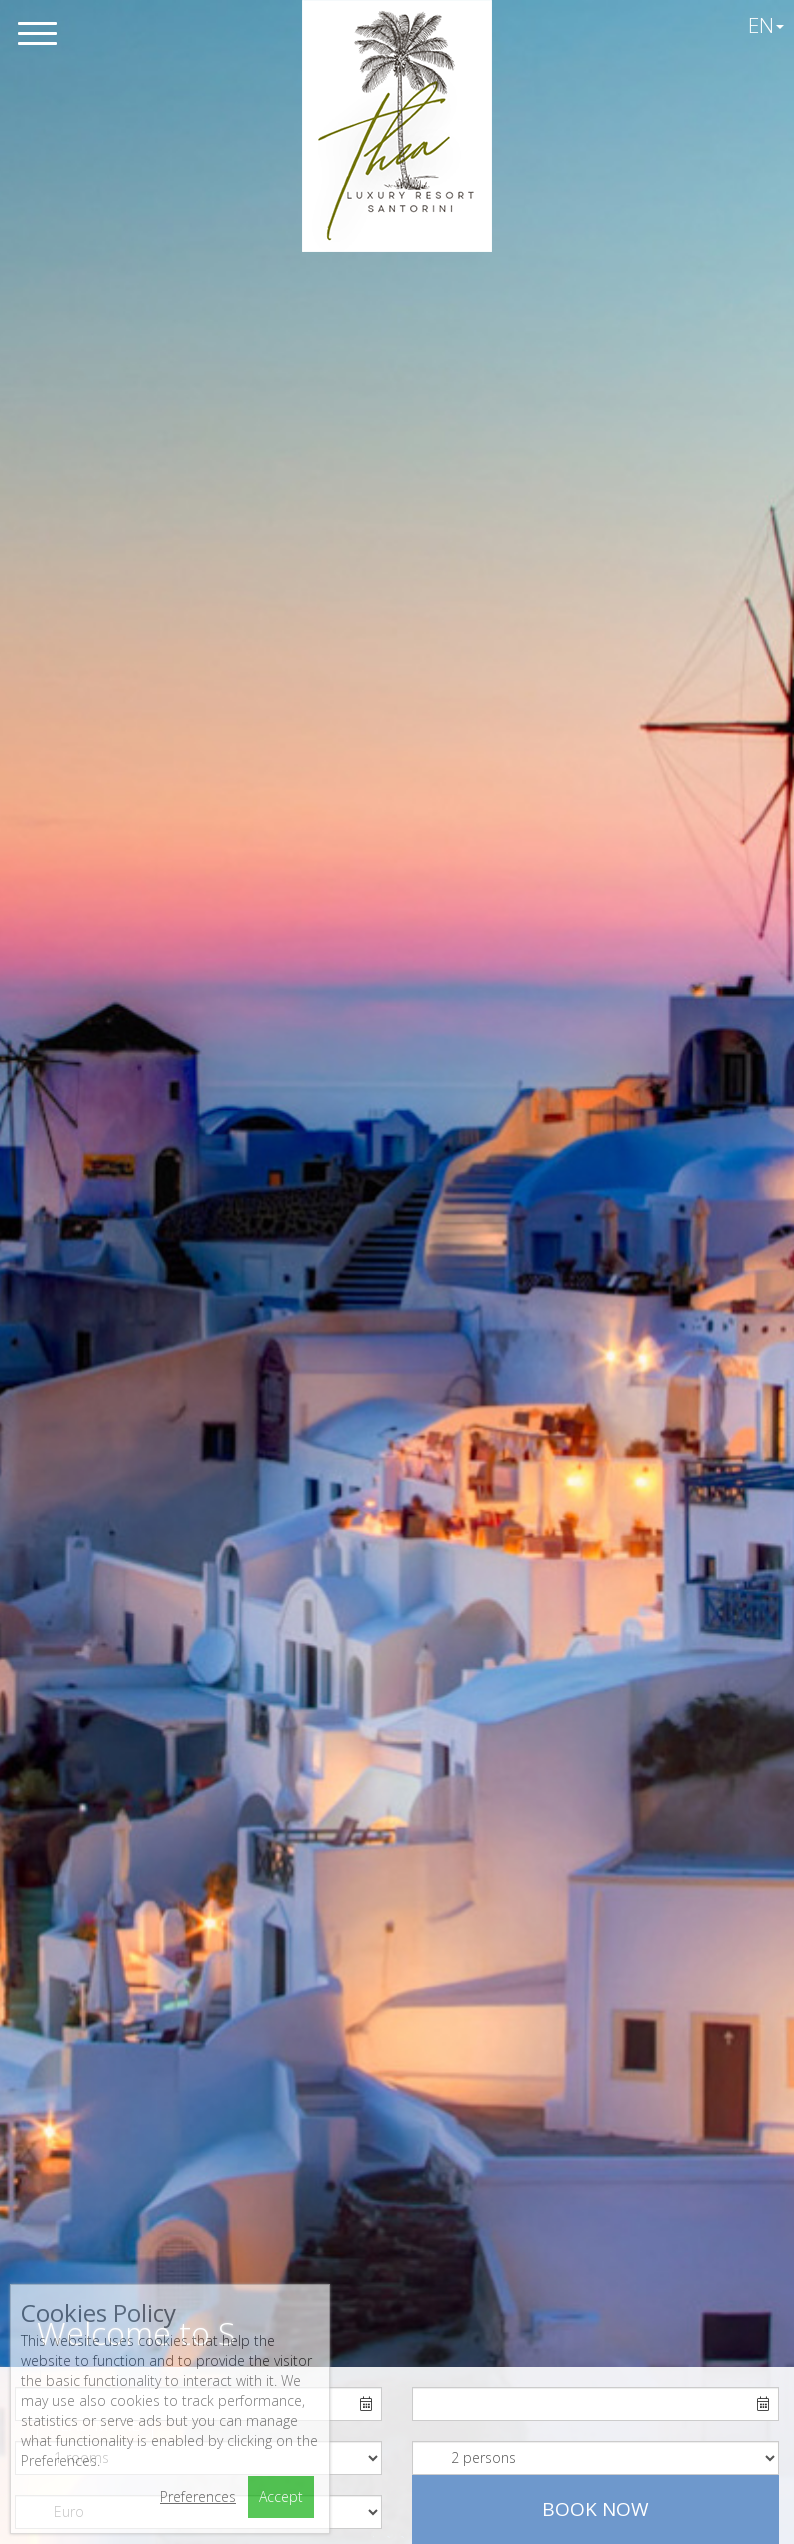 This screenshot has height=2544, width=794. What do you see at coordinates (281, 2496) in the screenshot?
I see `Accept` at bounding box center [281, 2496].